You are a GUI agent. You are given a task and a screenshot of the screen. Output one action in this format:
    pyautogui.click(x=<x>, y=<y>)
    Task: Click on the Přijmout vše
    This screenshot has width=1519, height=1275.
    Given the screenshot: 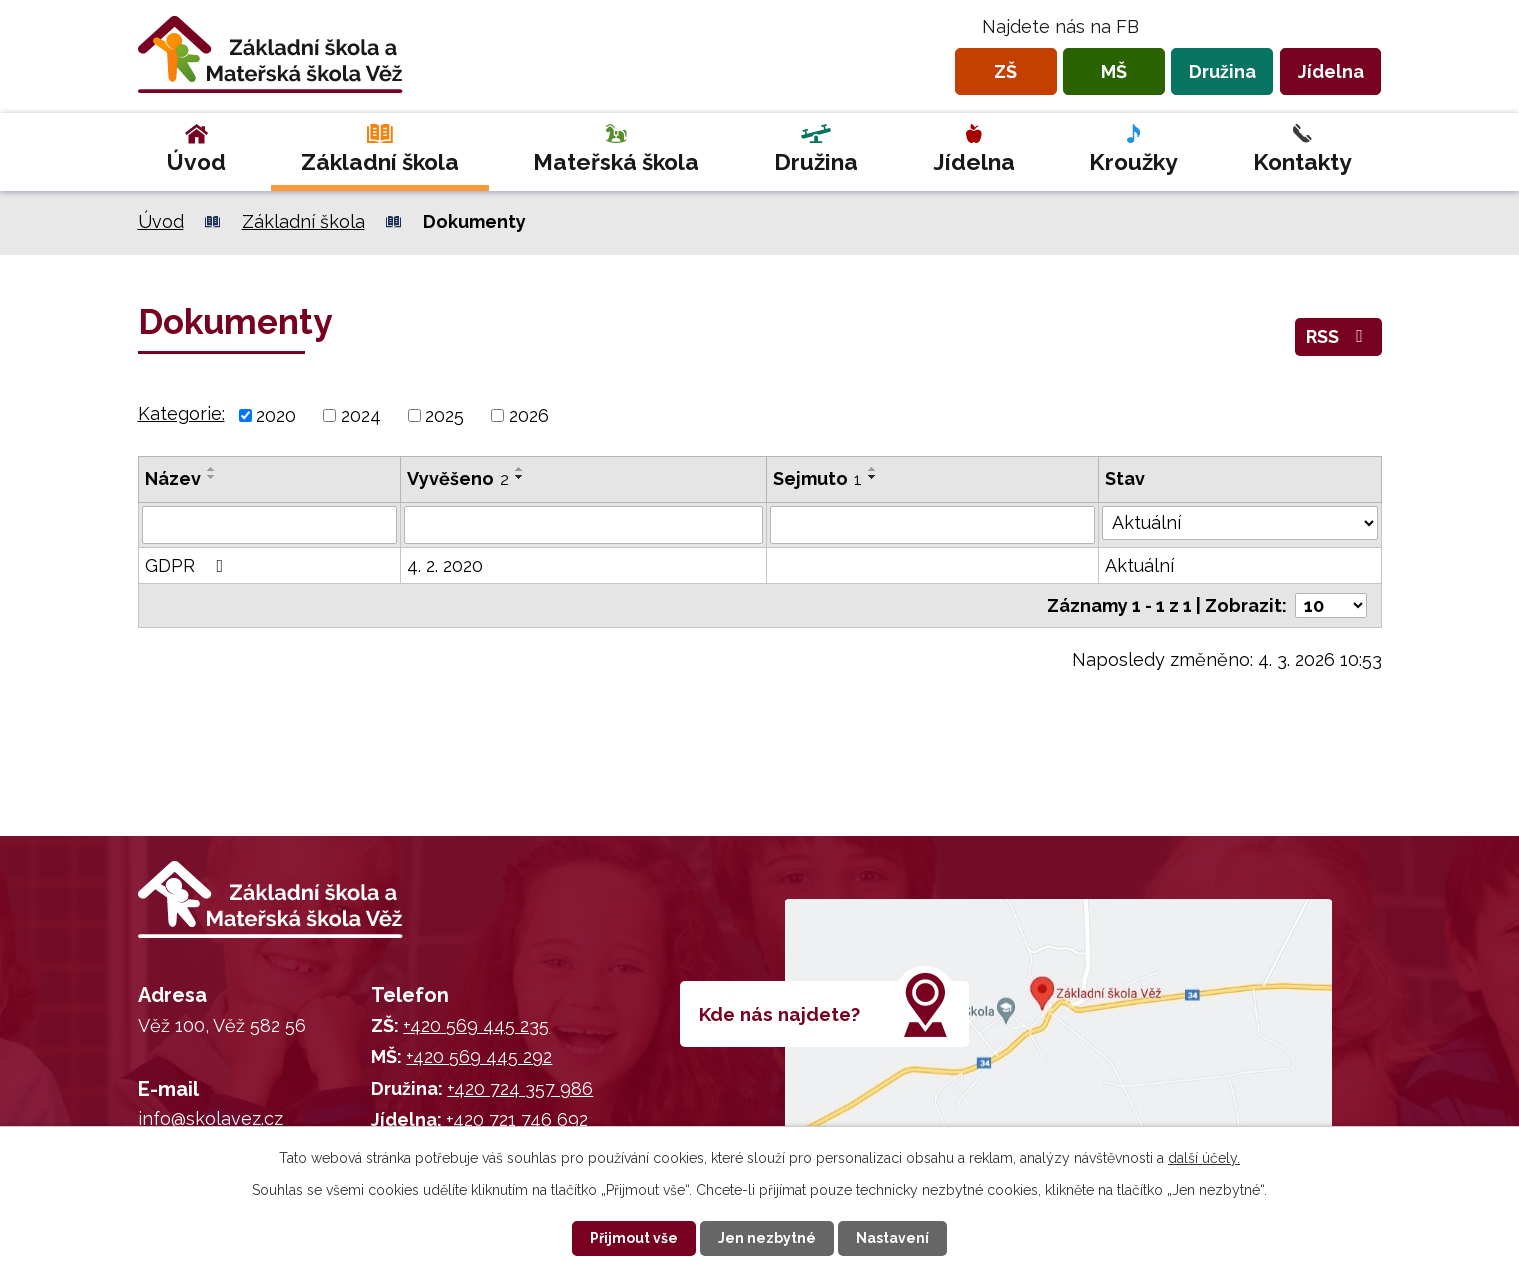 What is the action you would take?
    pyautogui.click(x=634, y=1238)
    